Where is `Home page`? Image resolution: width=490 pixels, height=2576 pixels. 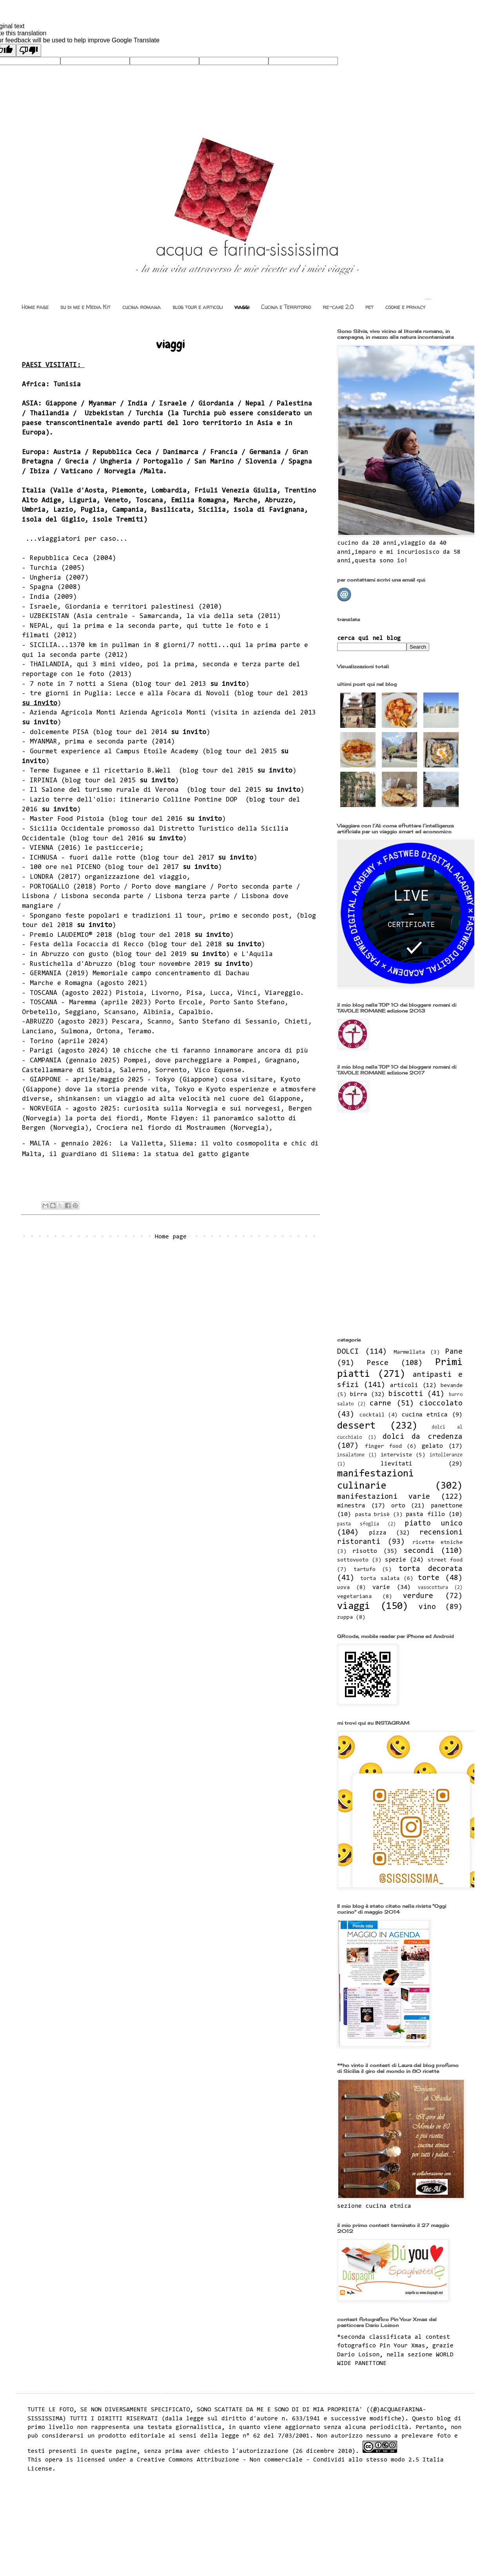
Home page is located at coordinates (35, 307).